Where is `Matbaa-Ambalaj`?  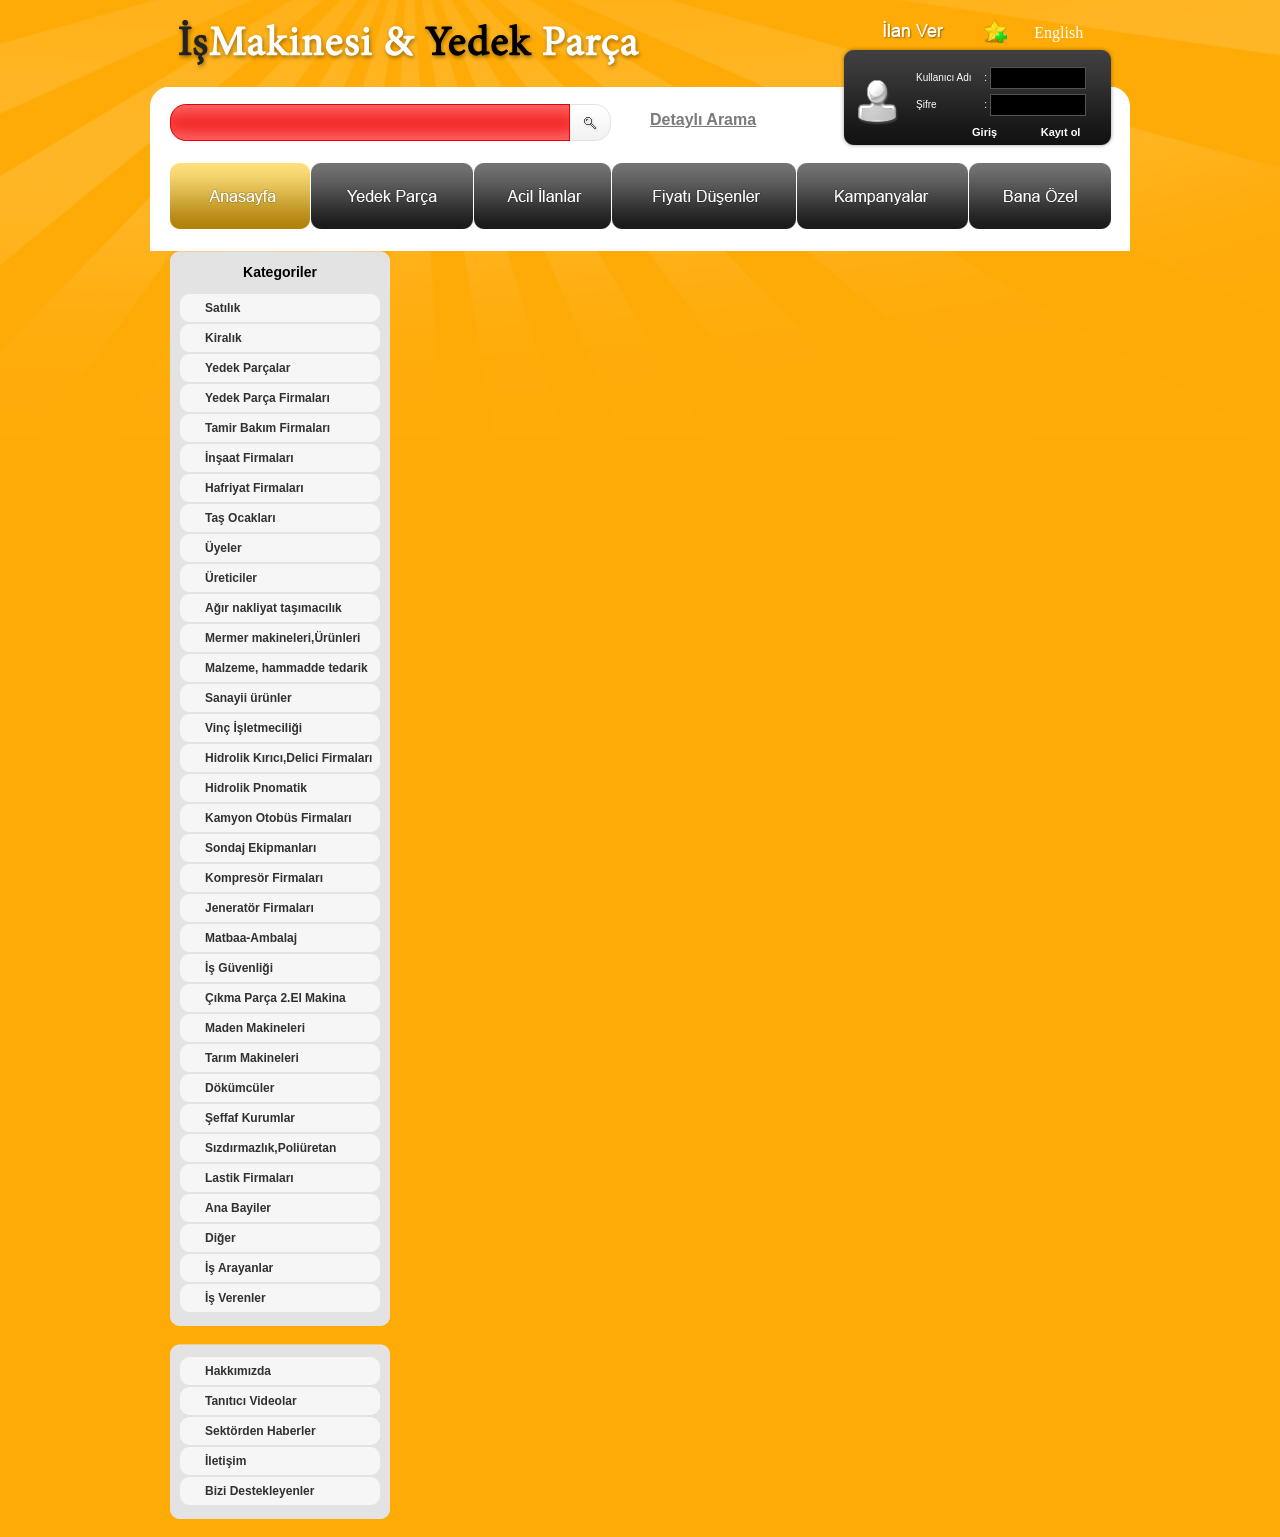 Matbaa-Ambalaj is located at coordinates (251, 938).